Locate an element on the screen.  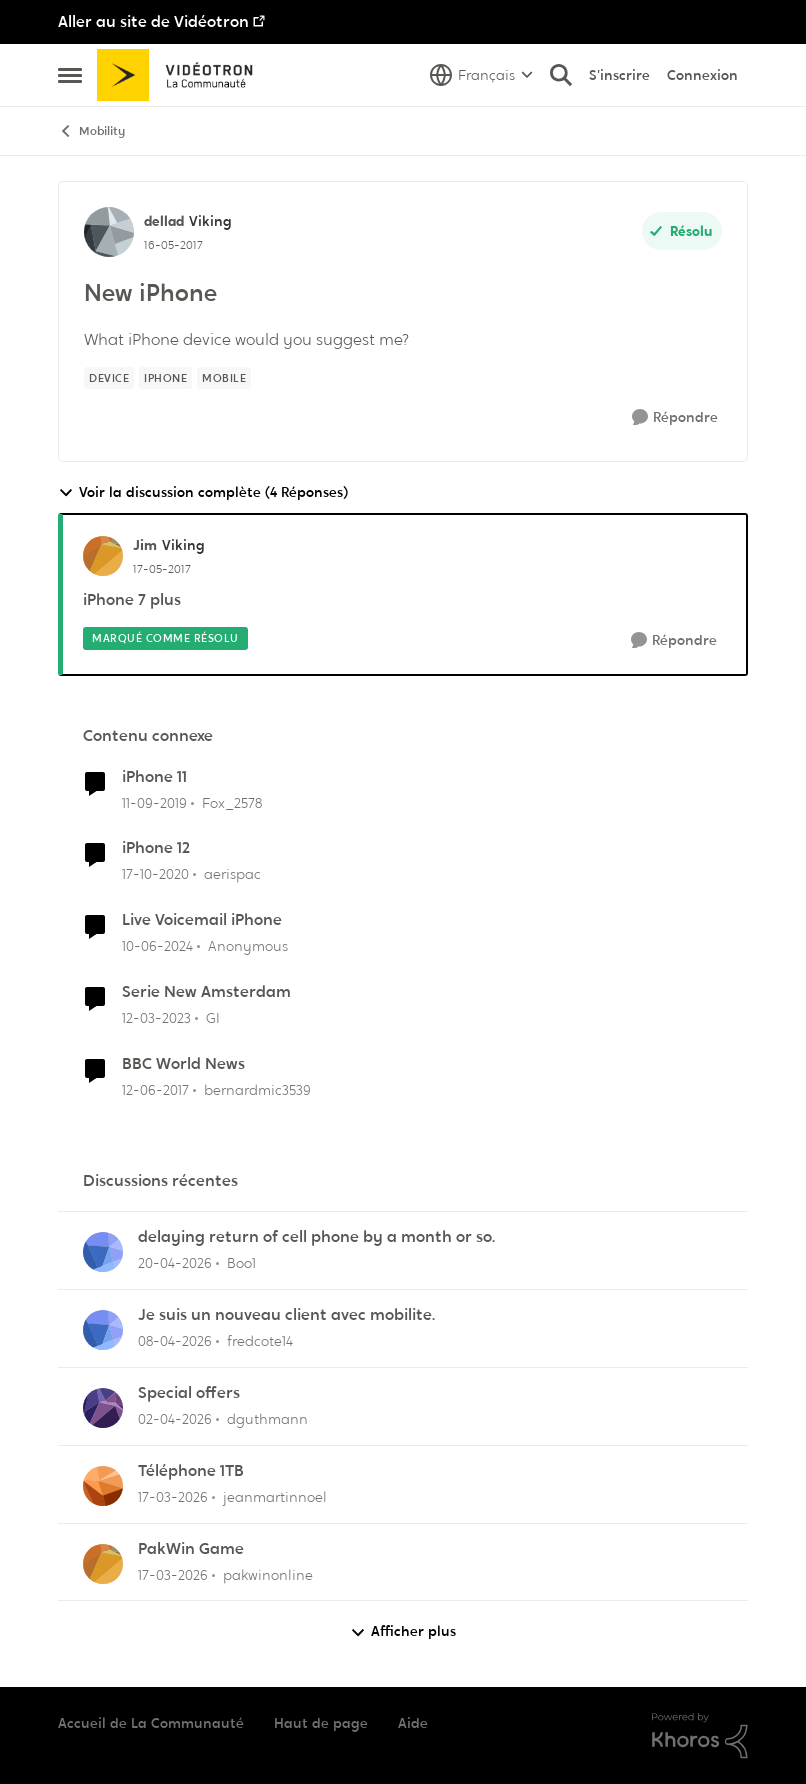
Accueil de La Communauté is located at coordinates (151, 1723).